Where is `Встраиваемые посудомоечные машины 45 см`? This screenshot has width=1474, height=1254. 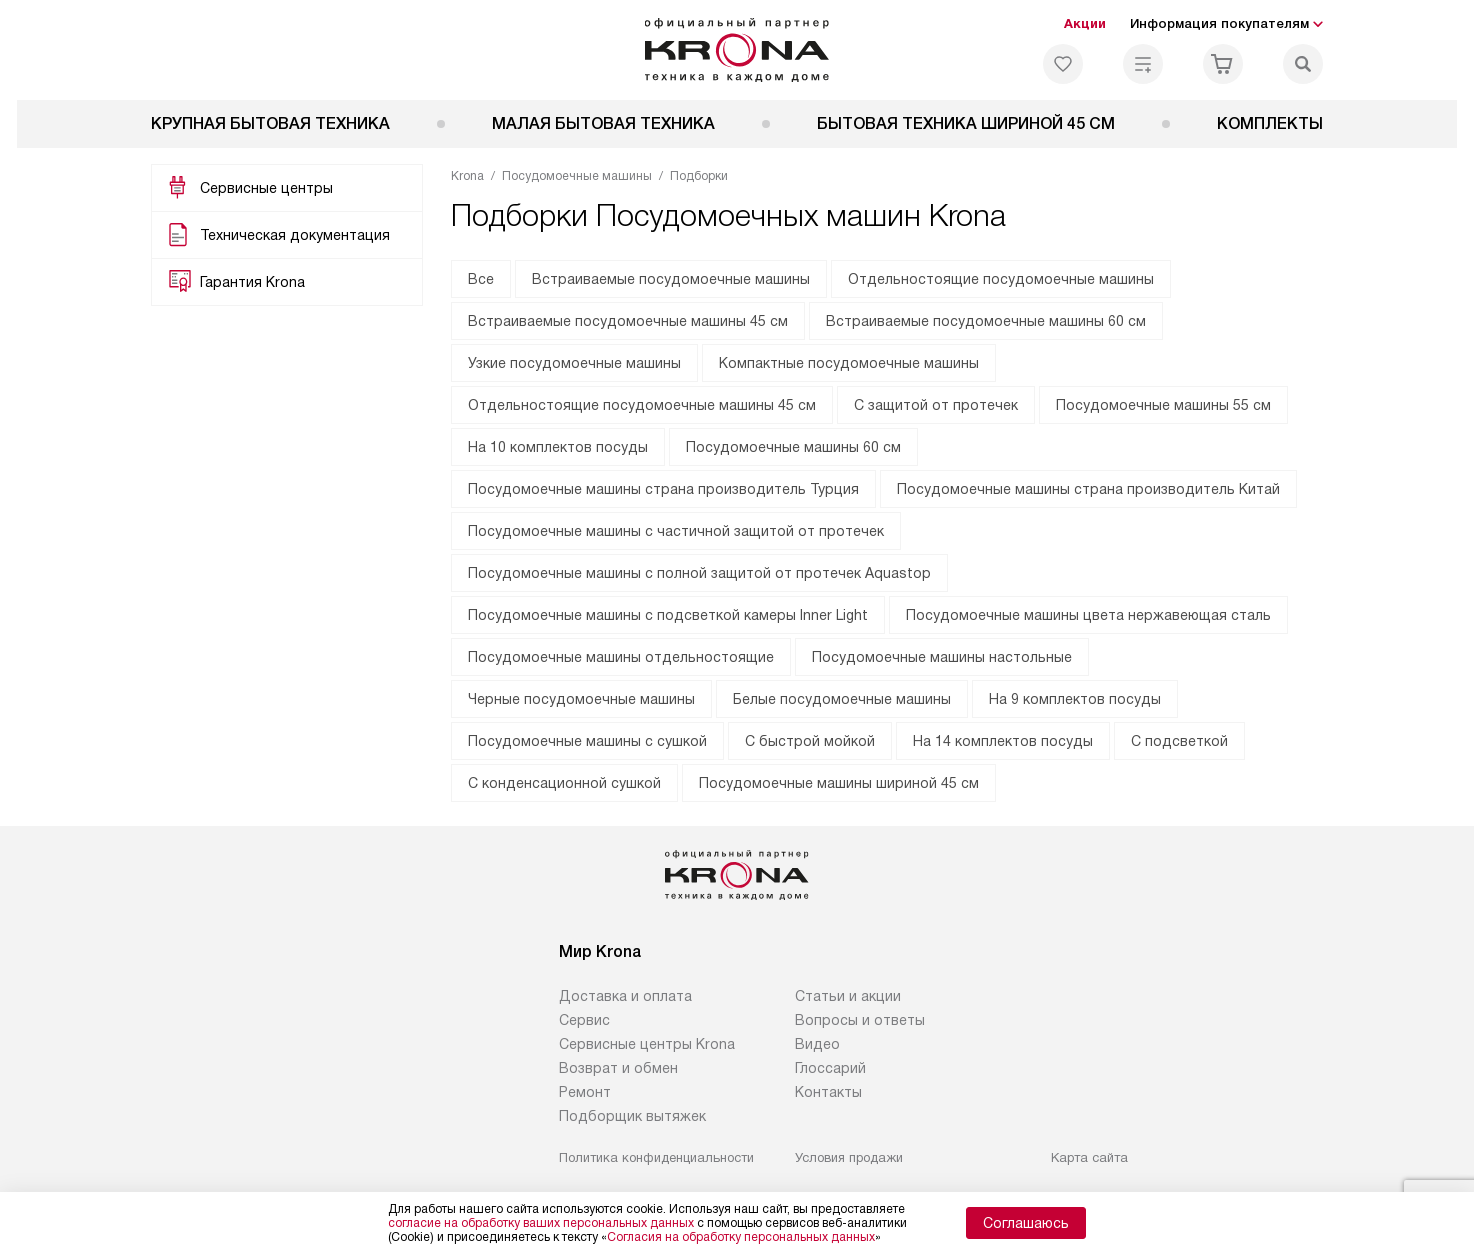
Встраиваемые посудомоечные машины 45 см is located at coordinates (628, 321).